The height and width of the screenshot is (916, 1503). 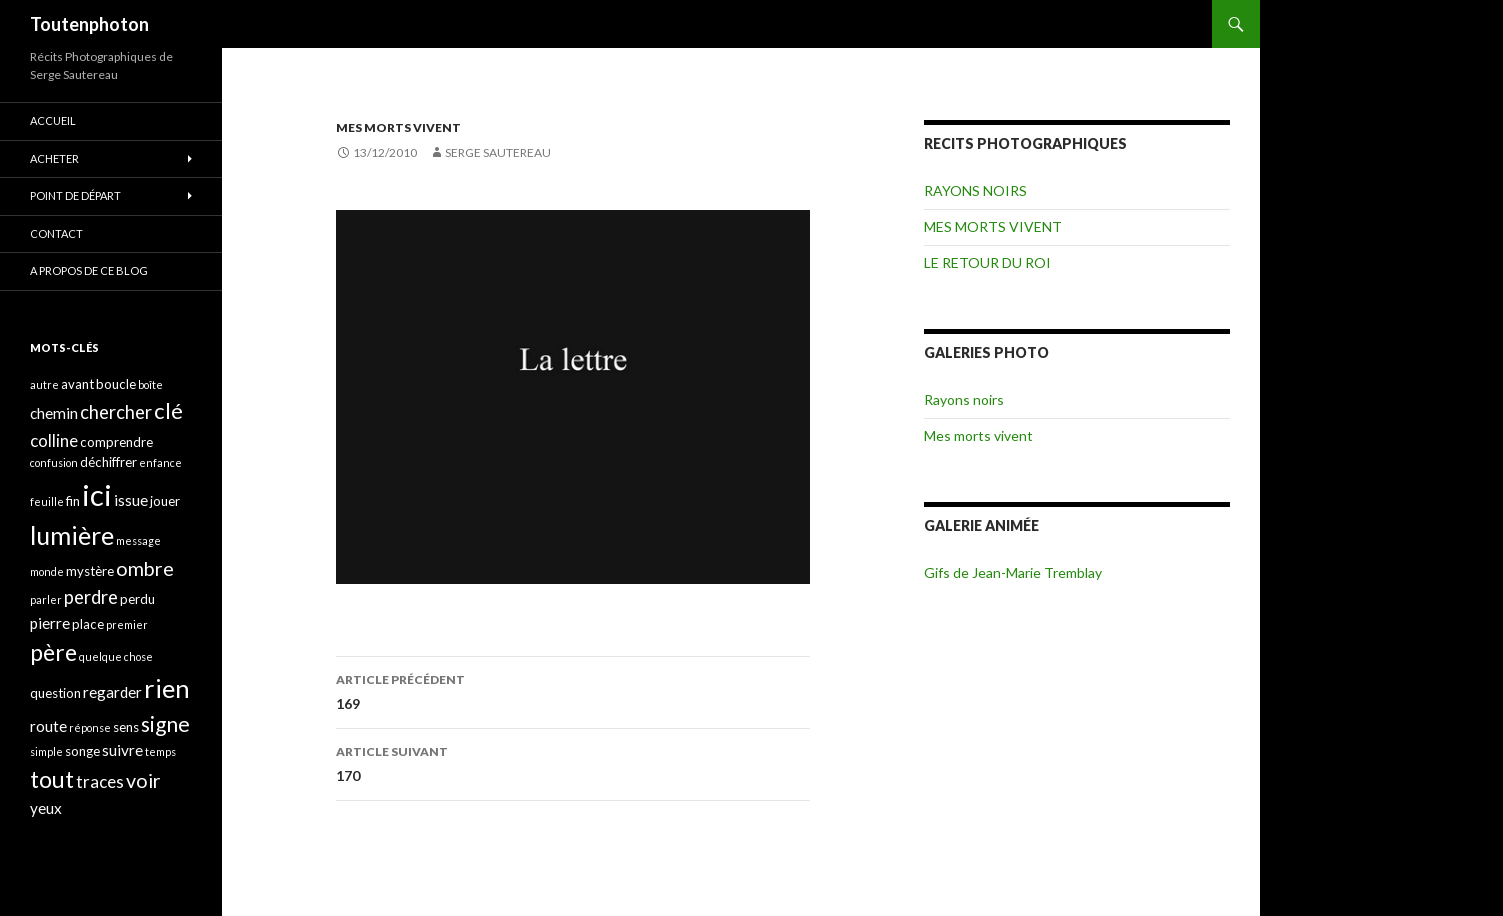 What do you see at coordinates (53, 652) in the screenshot?
I see `père [père (11 éléments)]` at bounding box center [53, 652].